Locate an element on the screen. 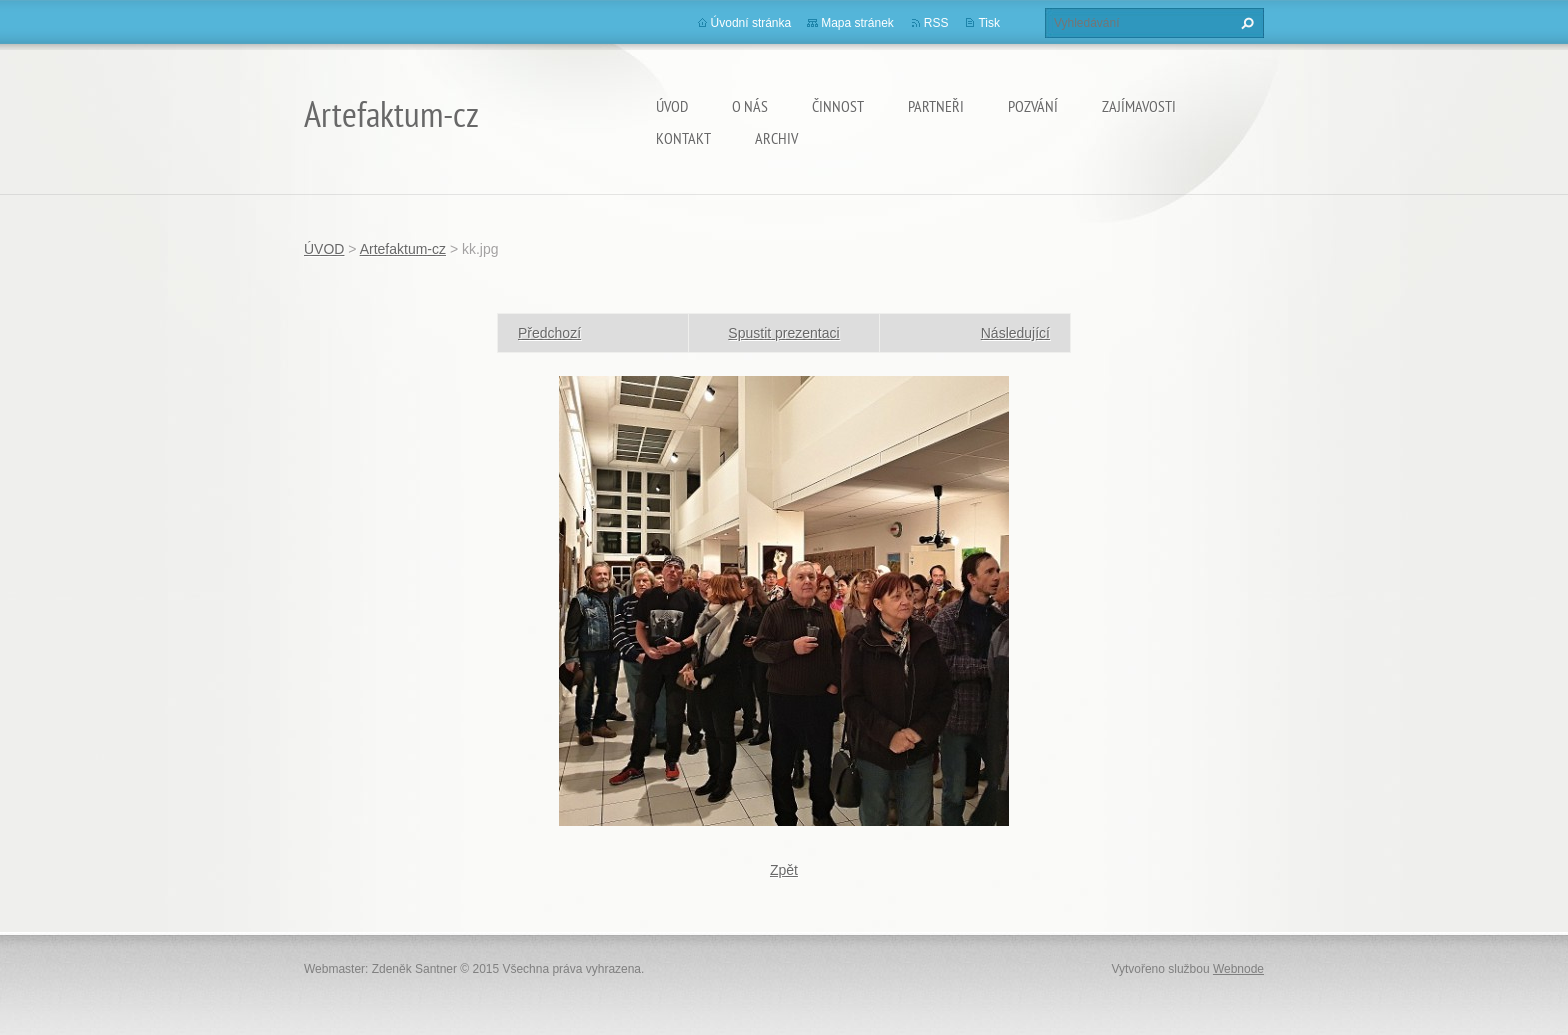  Tisk is located at coordinates (989, 23).